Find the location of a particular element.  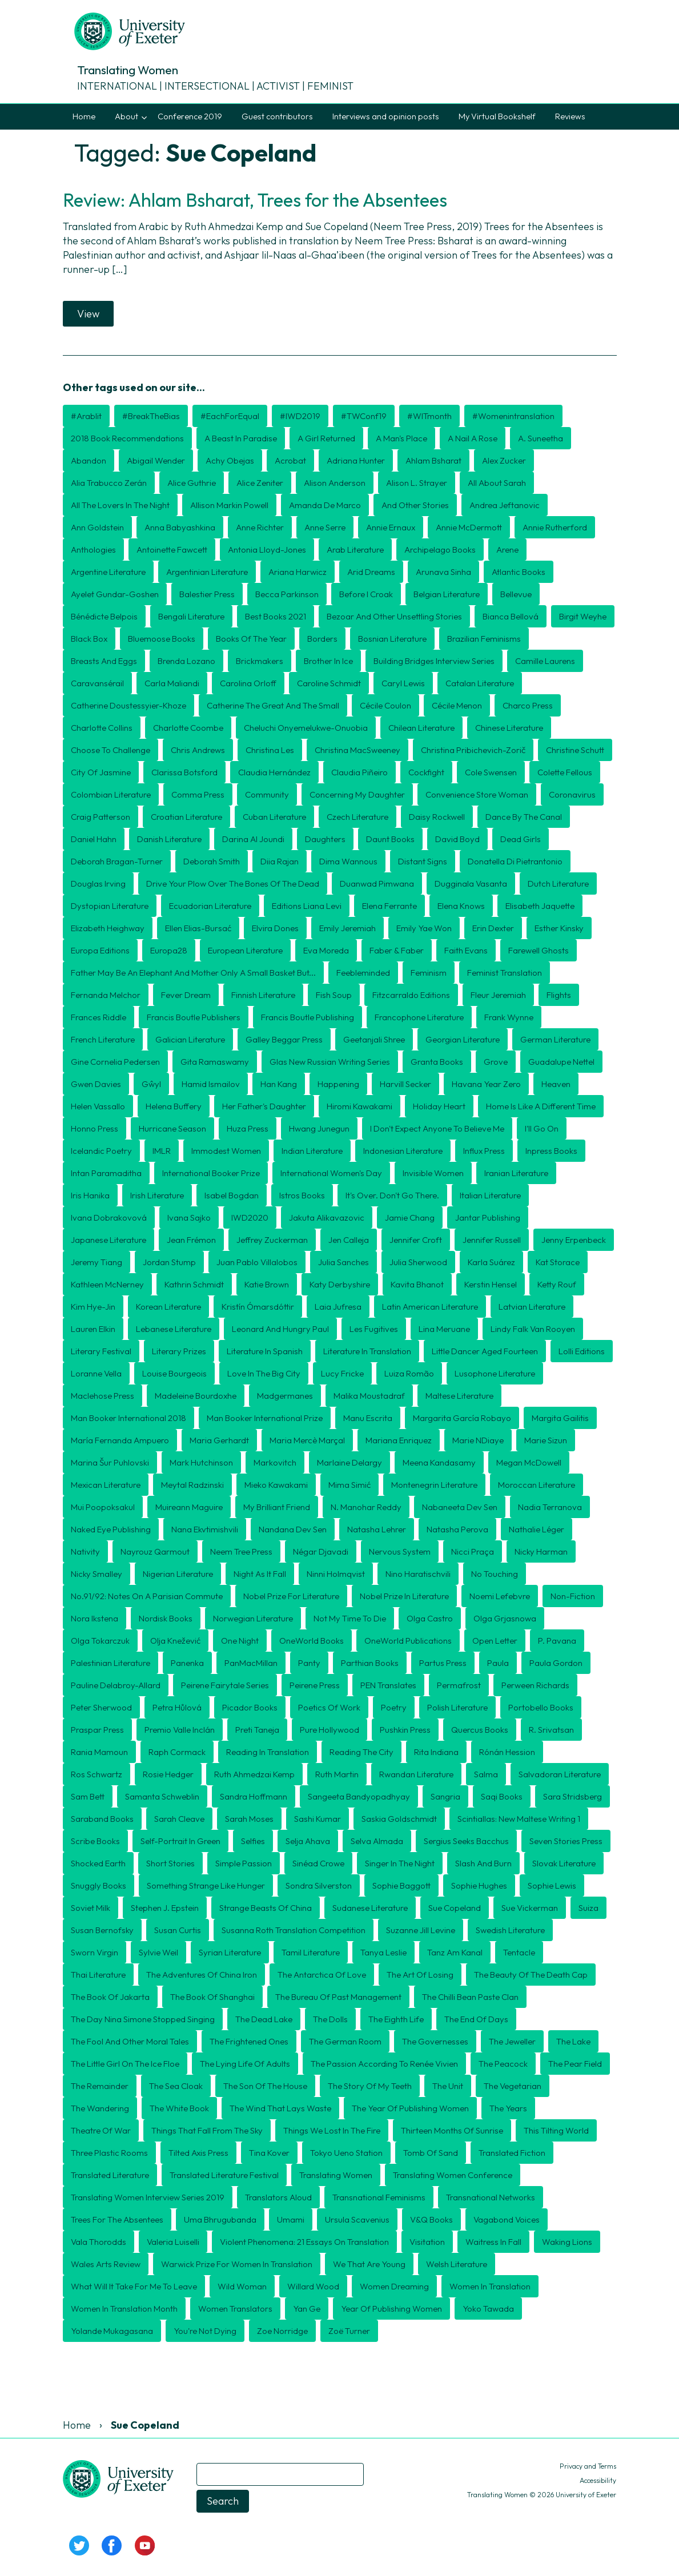

Something Strange Like Hunger is located at coordinates (206, 1885).